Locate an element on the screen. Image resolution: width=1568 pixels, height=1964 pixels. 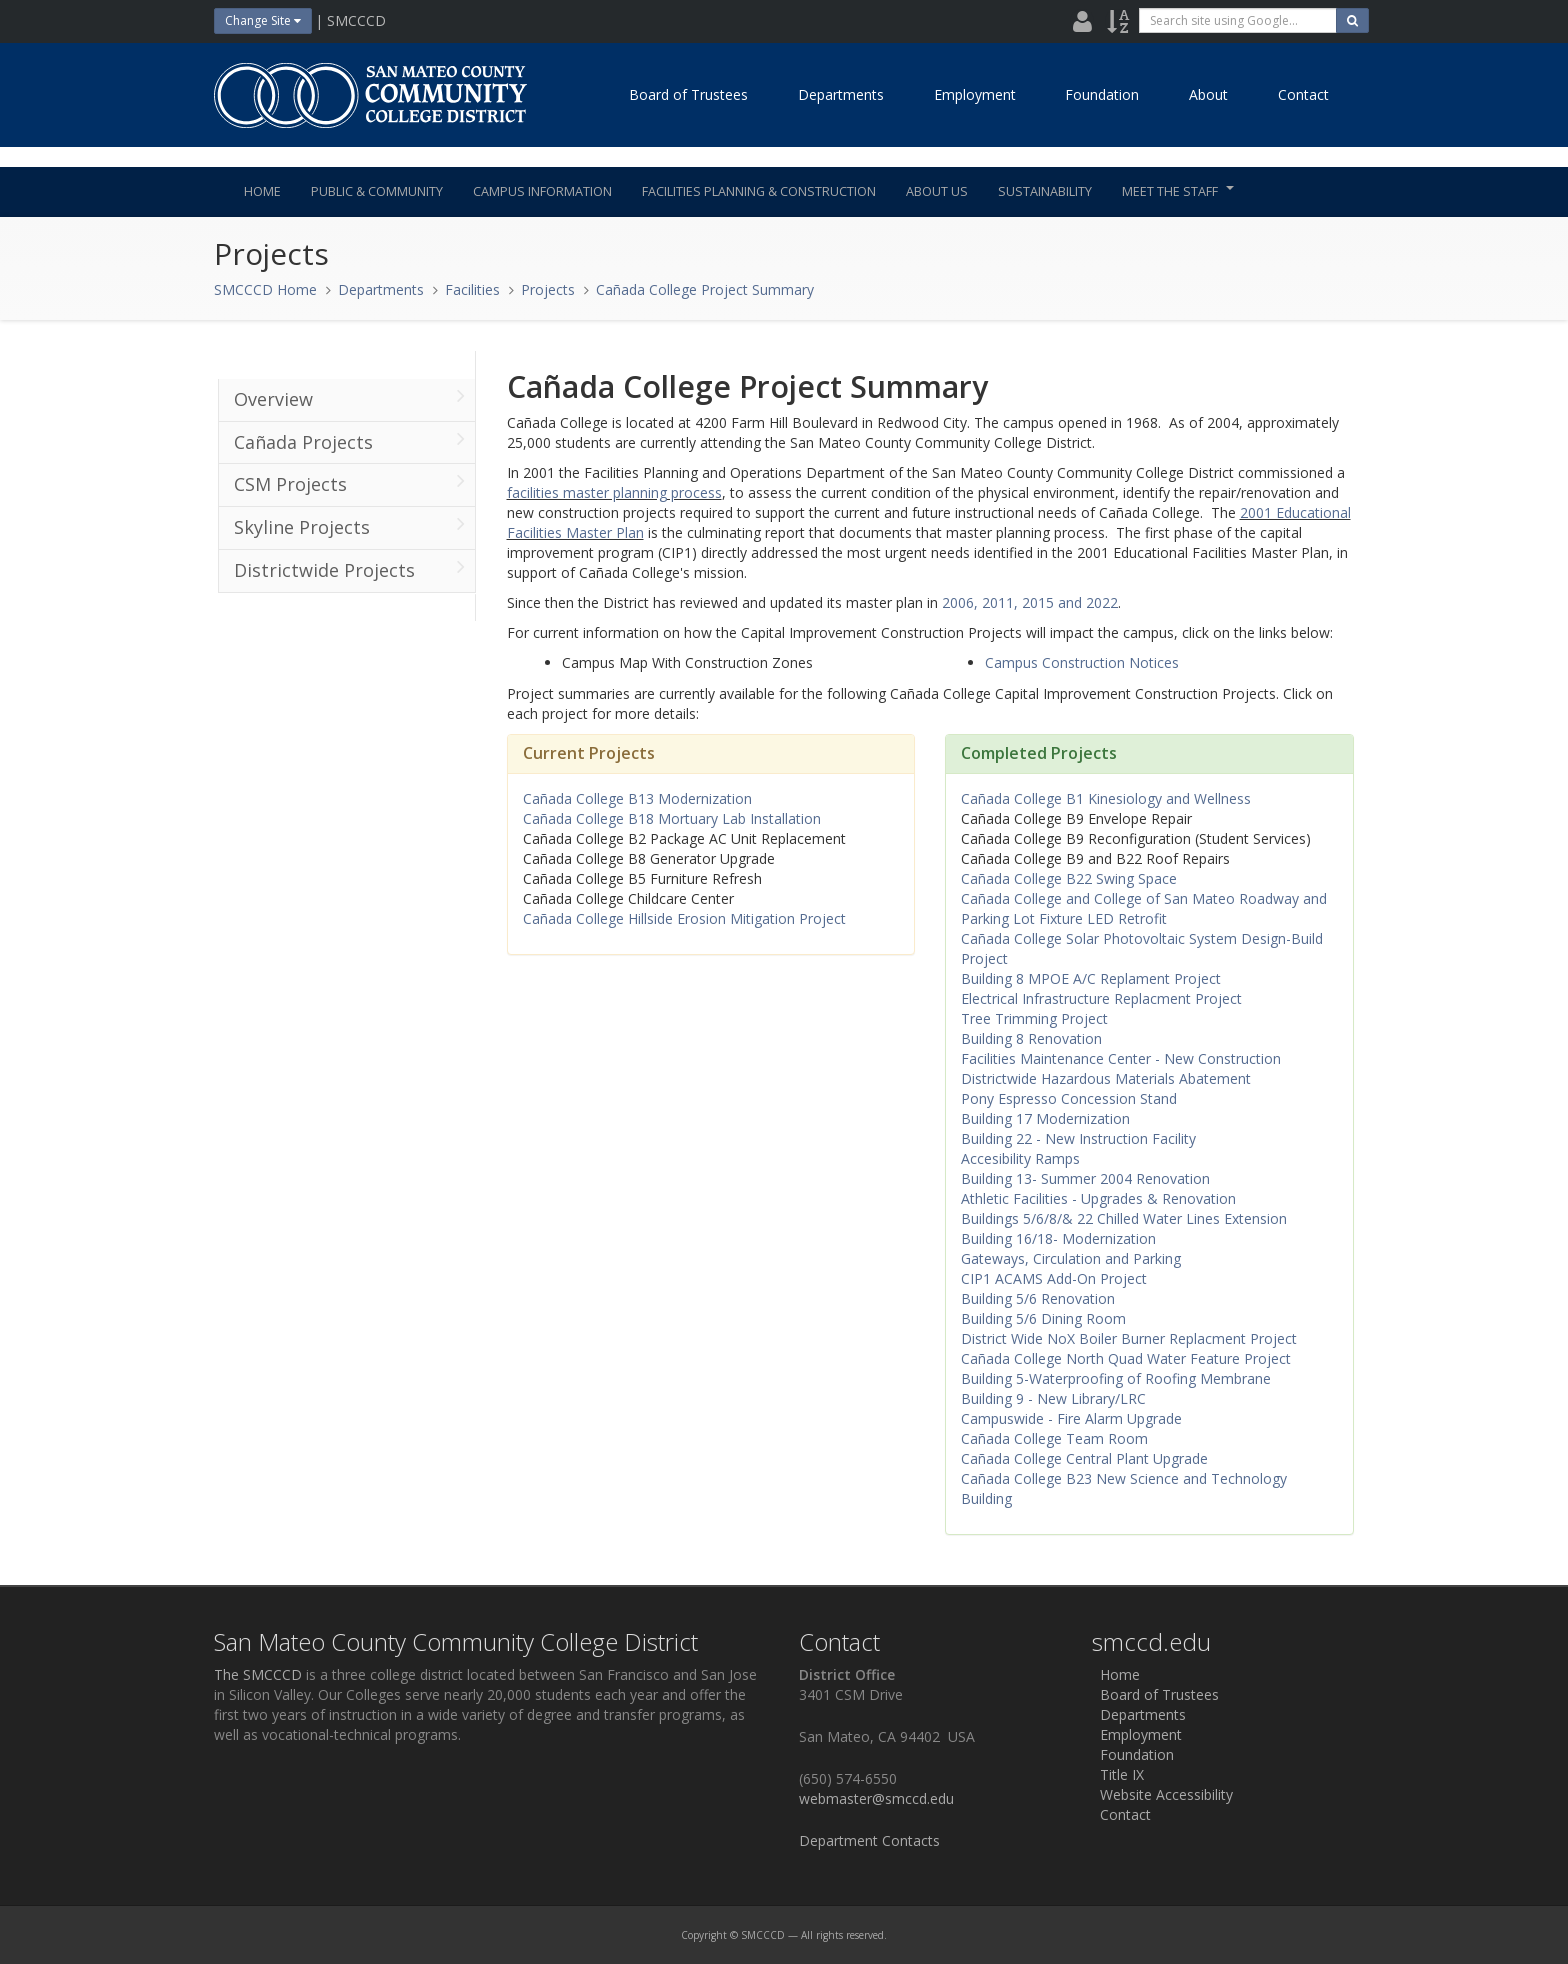
Title IX is located at coordinates (1118, 1774).